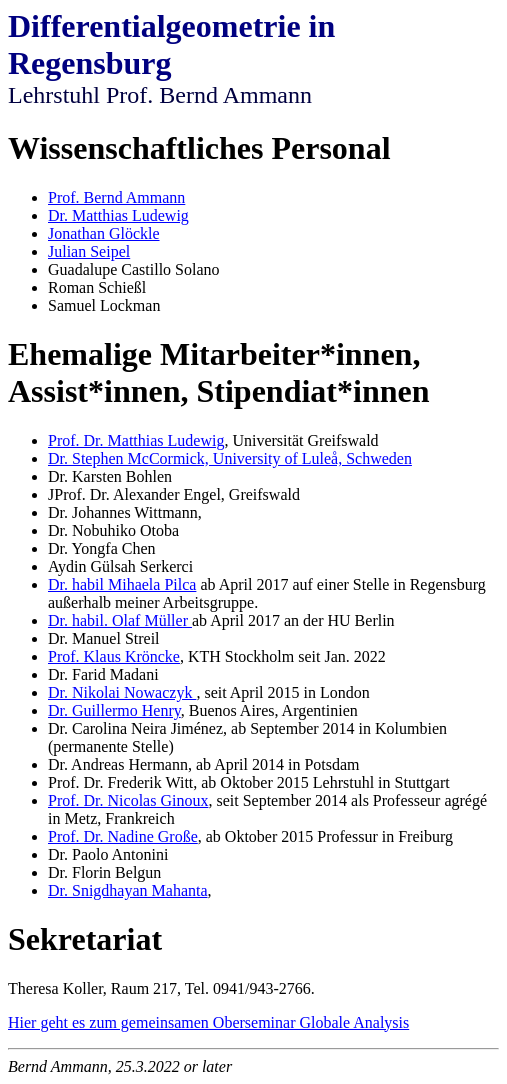  What do you see at coordinates (104, 233) in the screenshot?
I see `Jonathan Glöckle` at bounding box center [104, 233].